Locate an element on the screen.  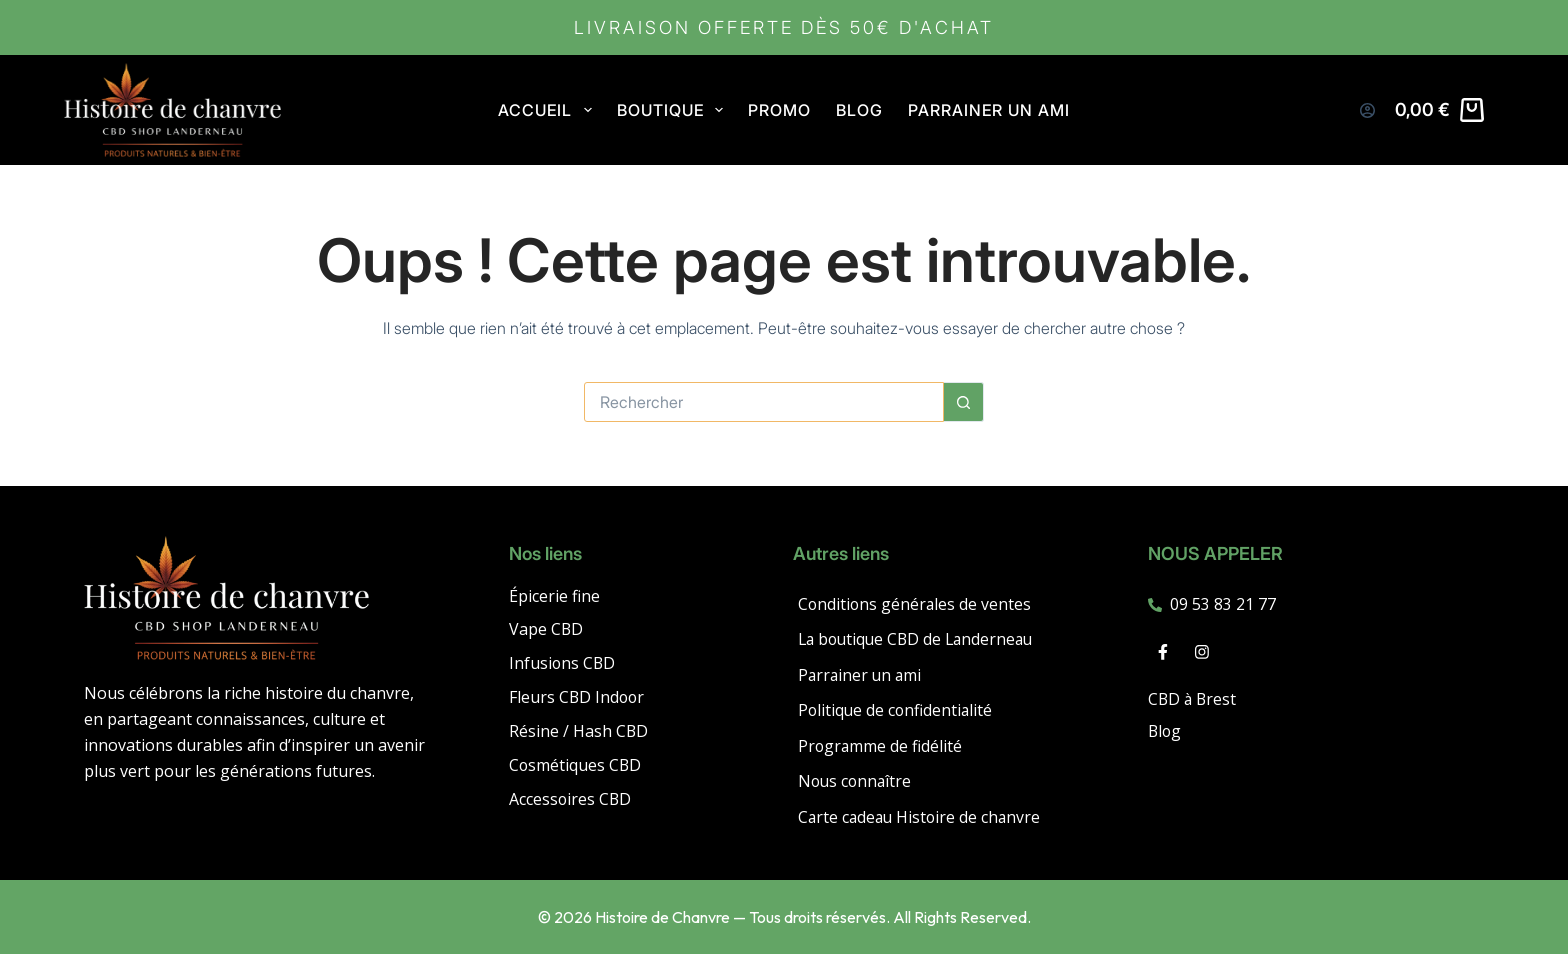
PROMO is located at coordinates (779, 110).